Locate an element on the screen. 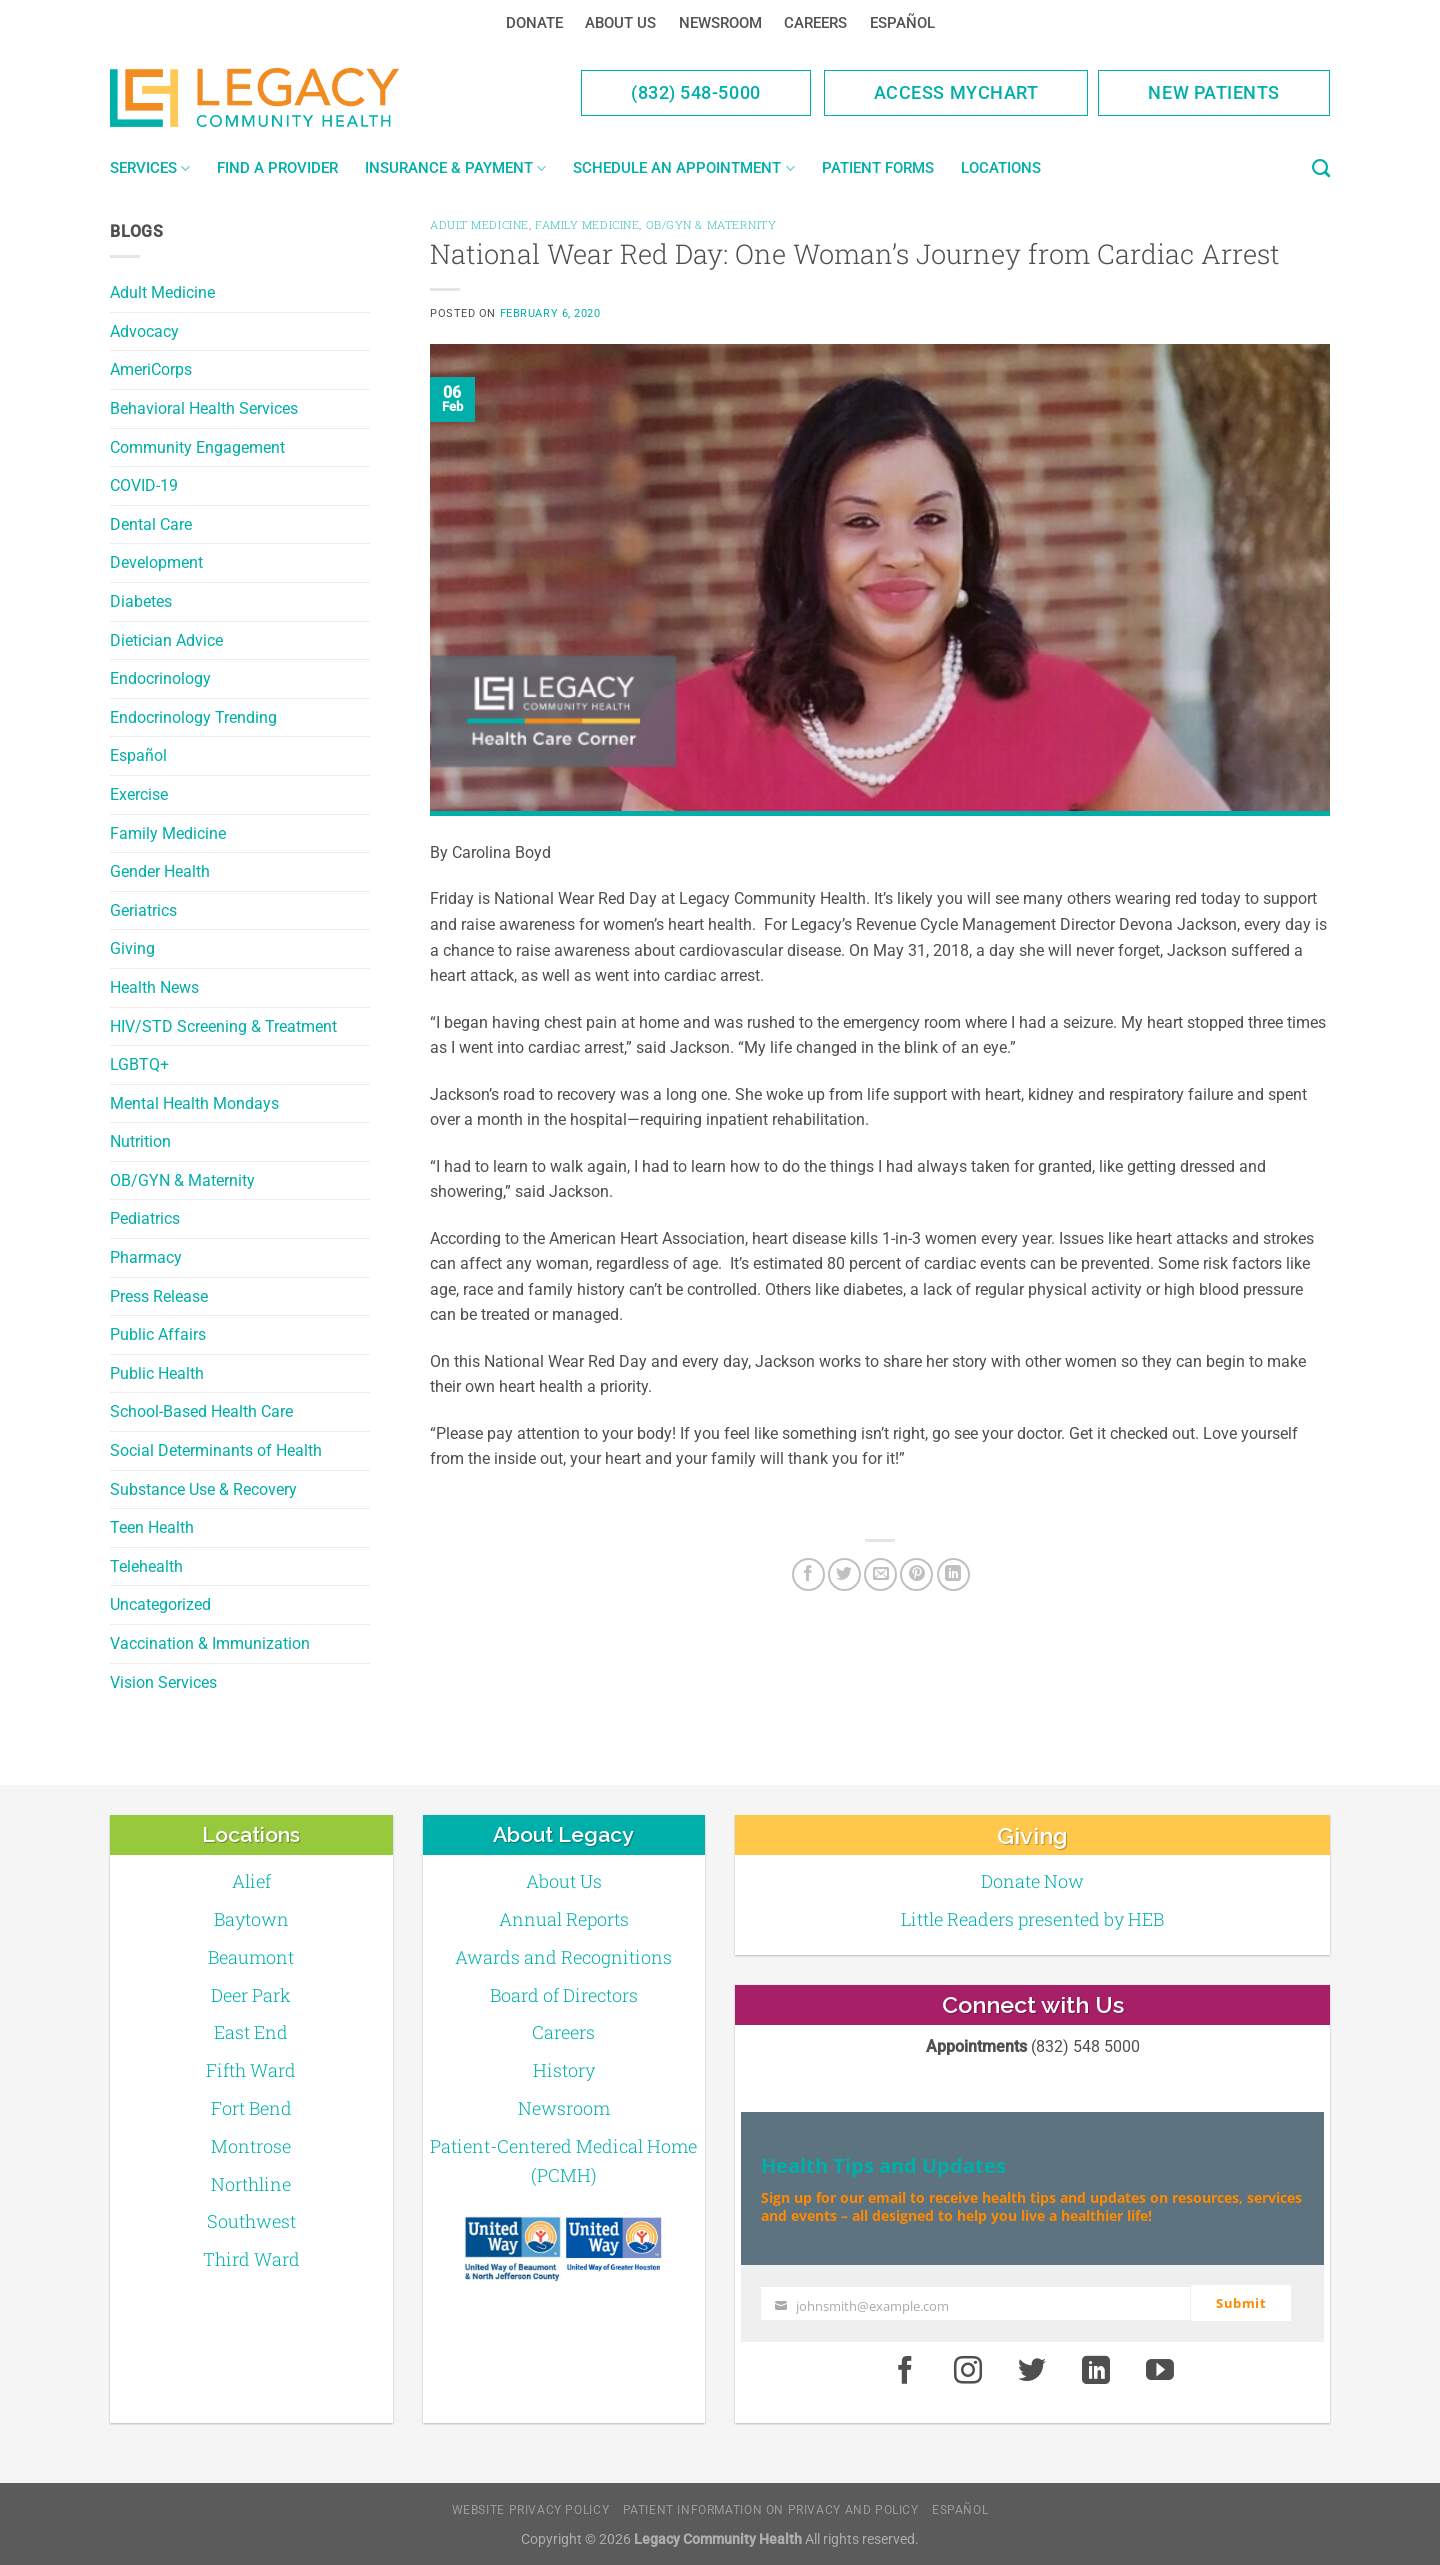 The height and width of the screenshot is (2565, 1440). Diabetes is located at coordinates (141, 601).